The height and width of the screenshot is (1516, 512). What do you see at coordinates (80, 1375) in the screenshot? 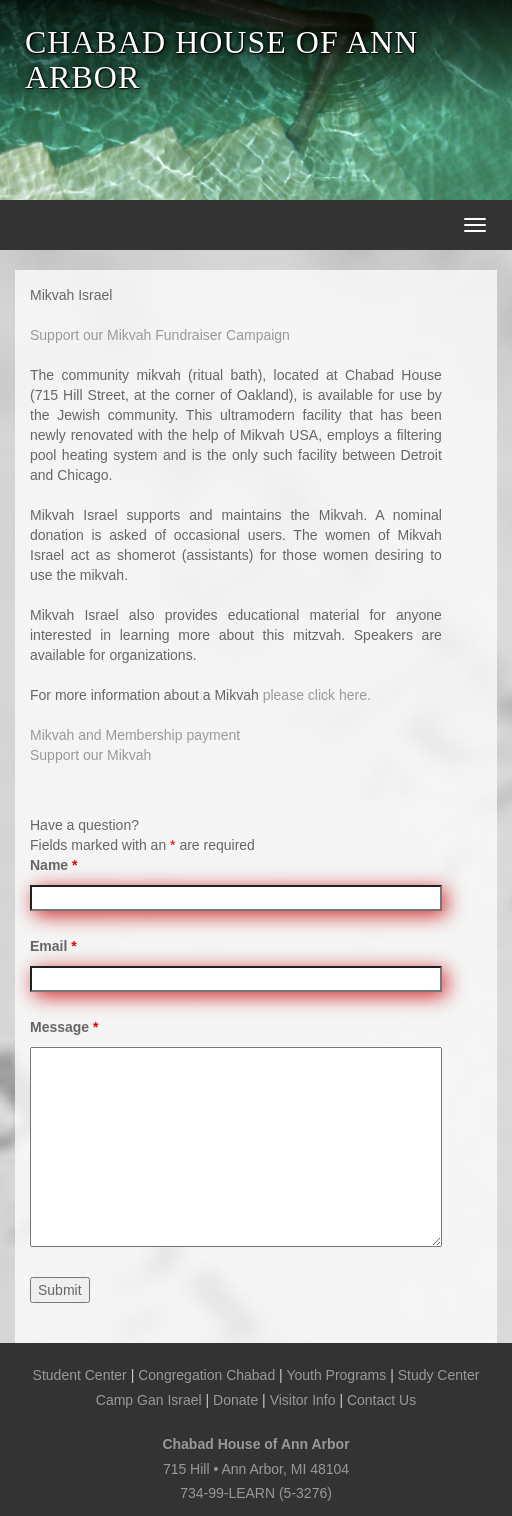
I see `Student Center` at bounding box center [80, 1375].